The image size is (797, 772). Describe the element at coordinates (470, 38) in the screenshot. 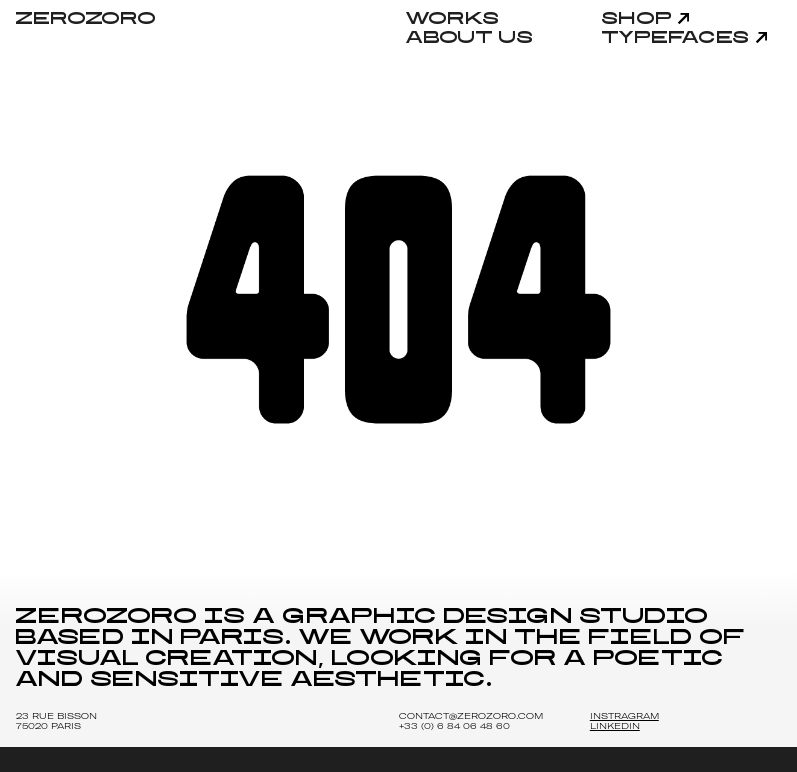

I see `About Us` at that location.